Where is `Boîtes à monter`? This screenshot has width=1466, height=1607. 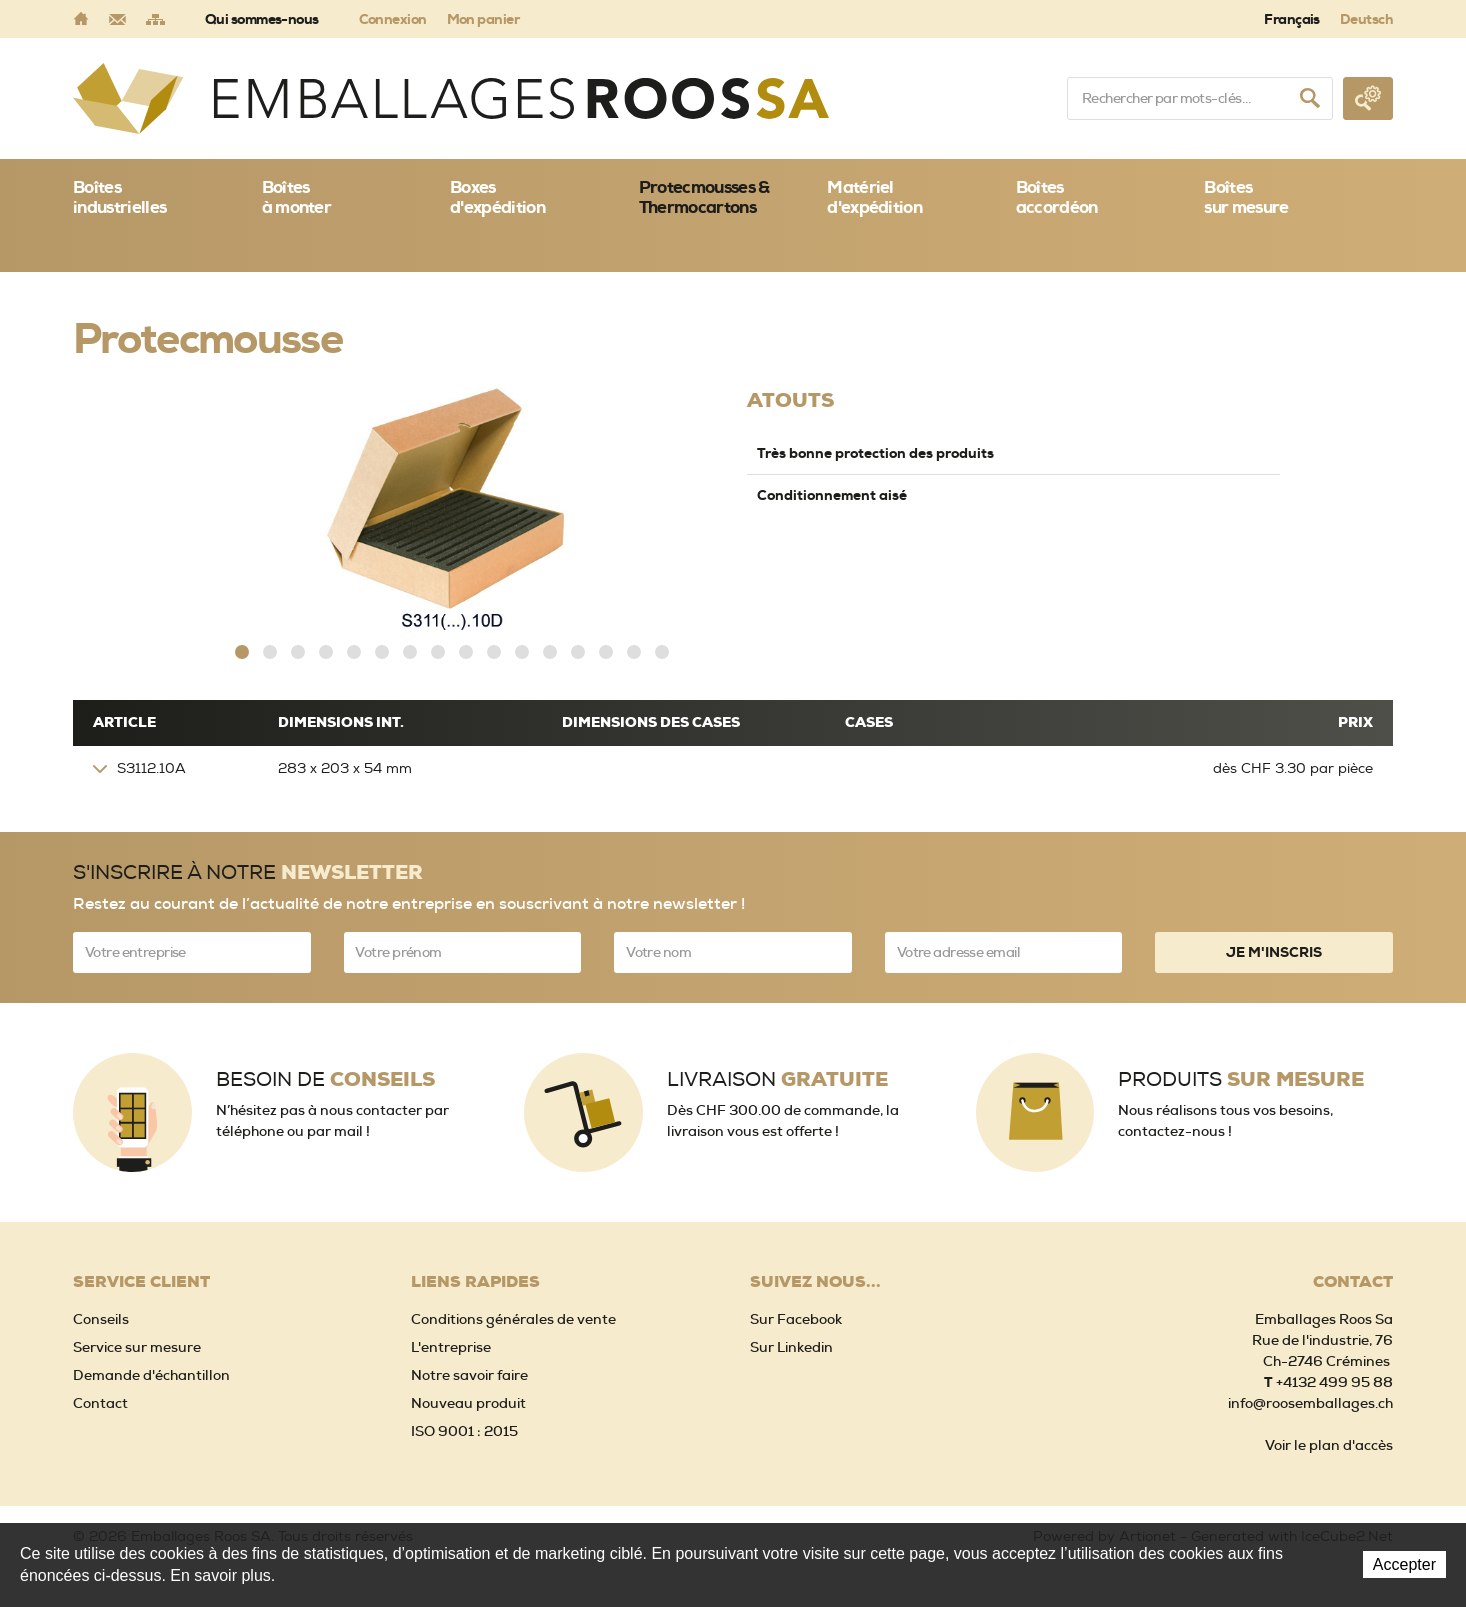 Boîtes à monter is located at coordinates (297, 197).